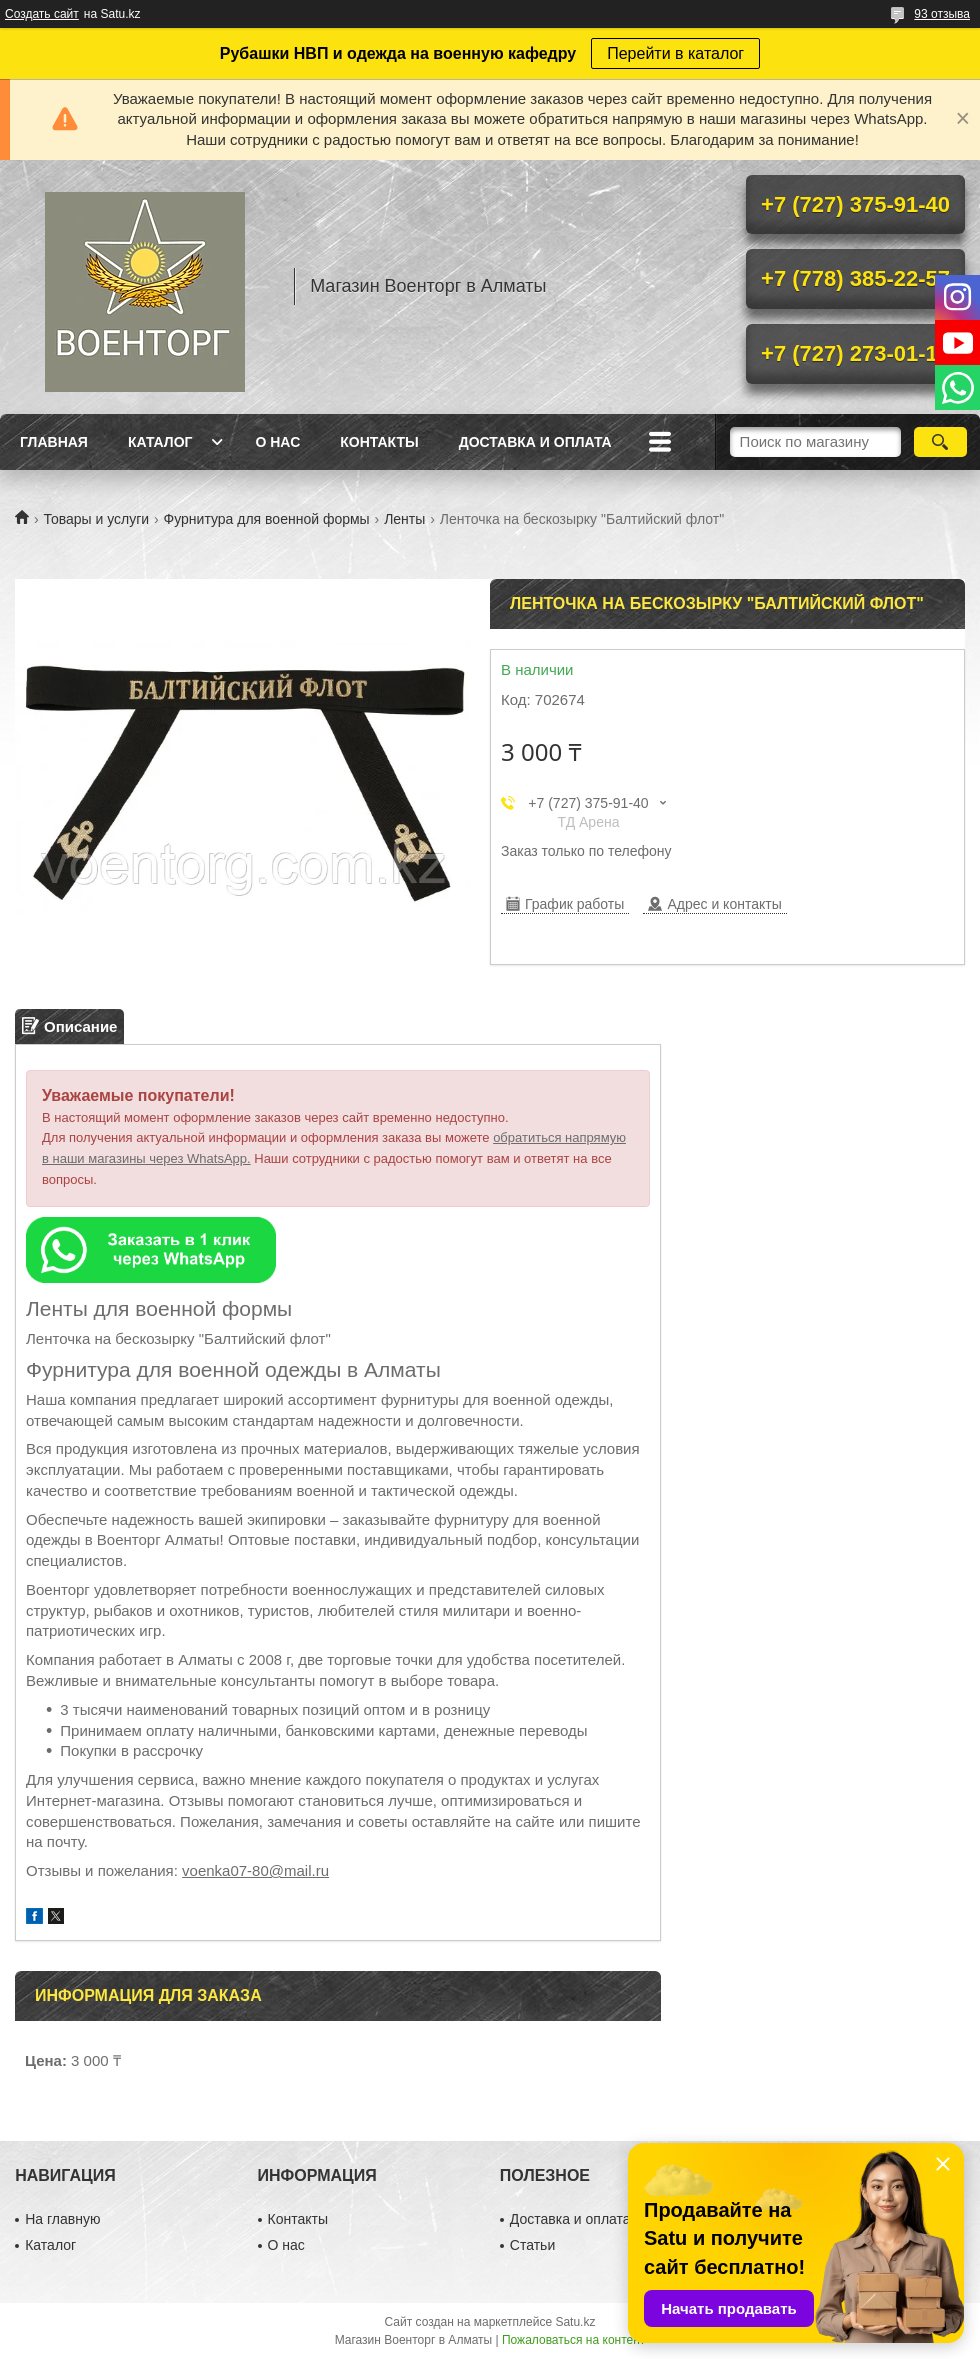 This screenshot has width=980, height=2359. What do you see at coordinates (575, 2322) in the screenshot?
I see `Satu.kz` at bounding box center [575, 2322].